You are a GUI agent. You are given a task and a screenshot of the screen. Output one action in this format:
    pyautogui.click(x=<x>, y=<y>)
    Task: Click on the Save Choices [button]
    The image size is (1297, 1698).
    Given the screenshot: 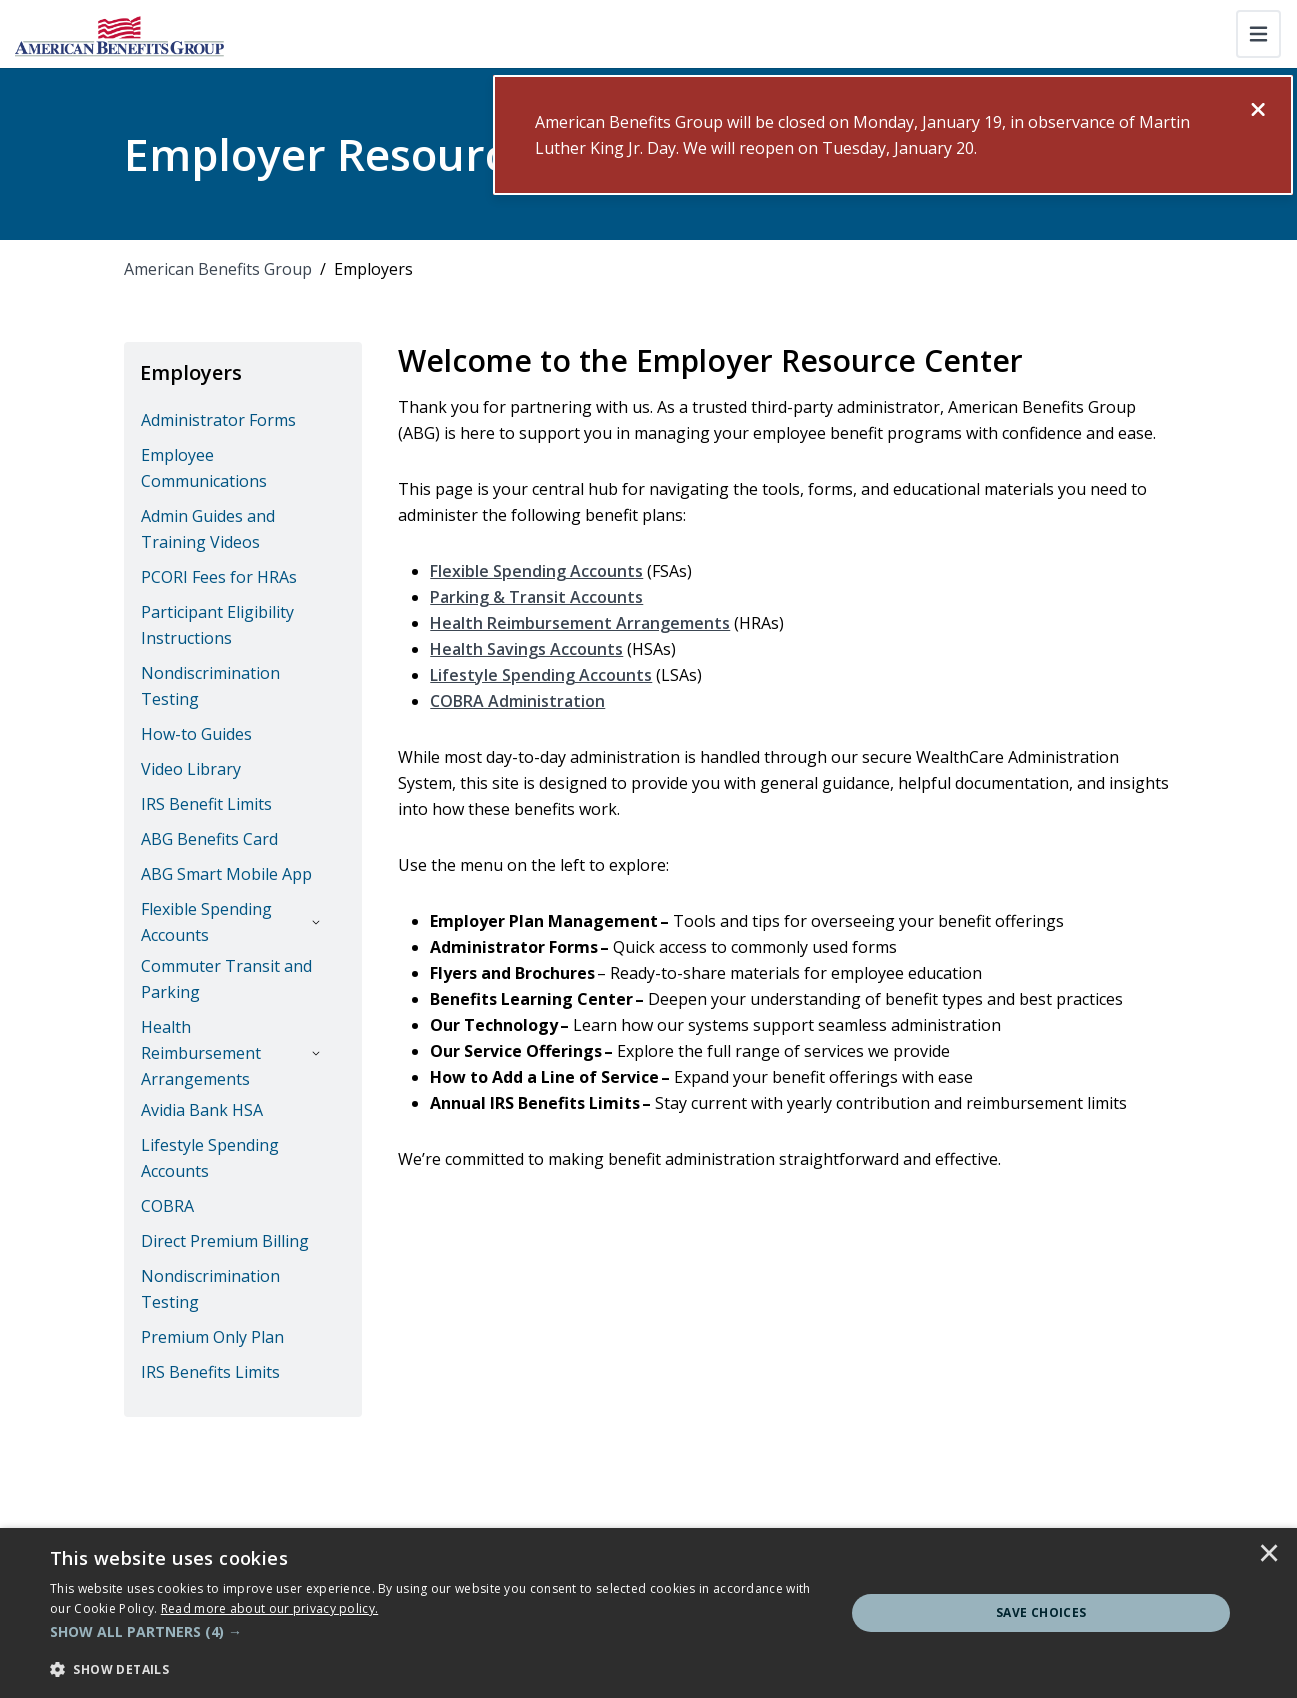 What is the action you would take?
    pyautogui.click(x=1041, y=1612)
    